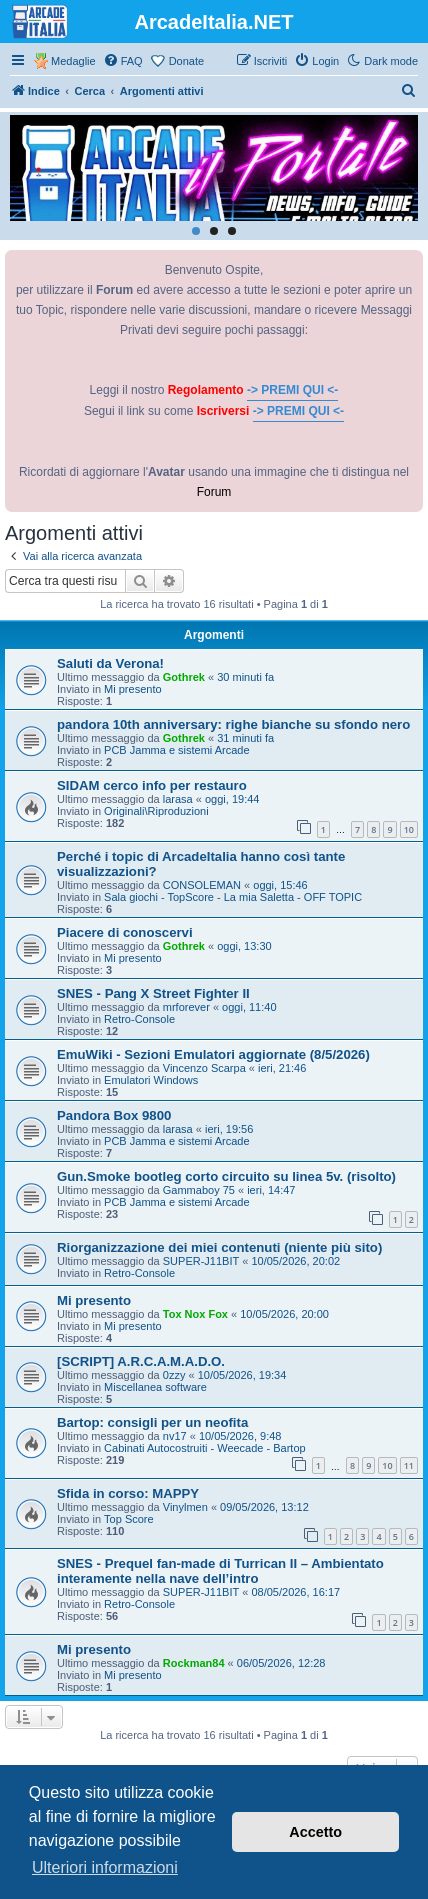 This screenshot has height=1899, width=428. Describe the element at coordinates (409, 1465) in the screenshot. I see `11` at that location.